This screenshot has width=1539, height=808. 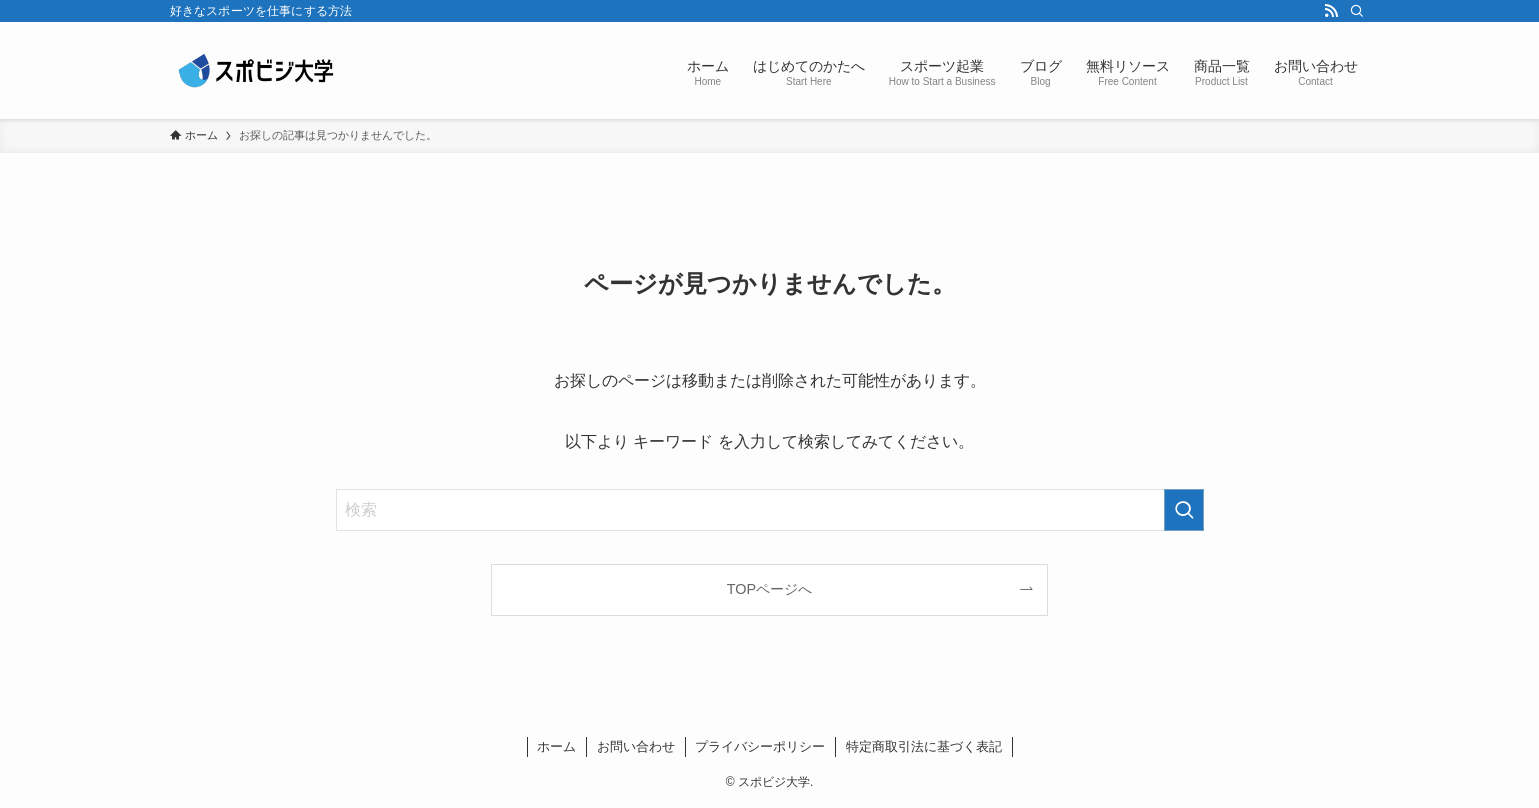 I want to click on お問い合わせ, so click(x=636, y=746).